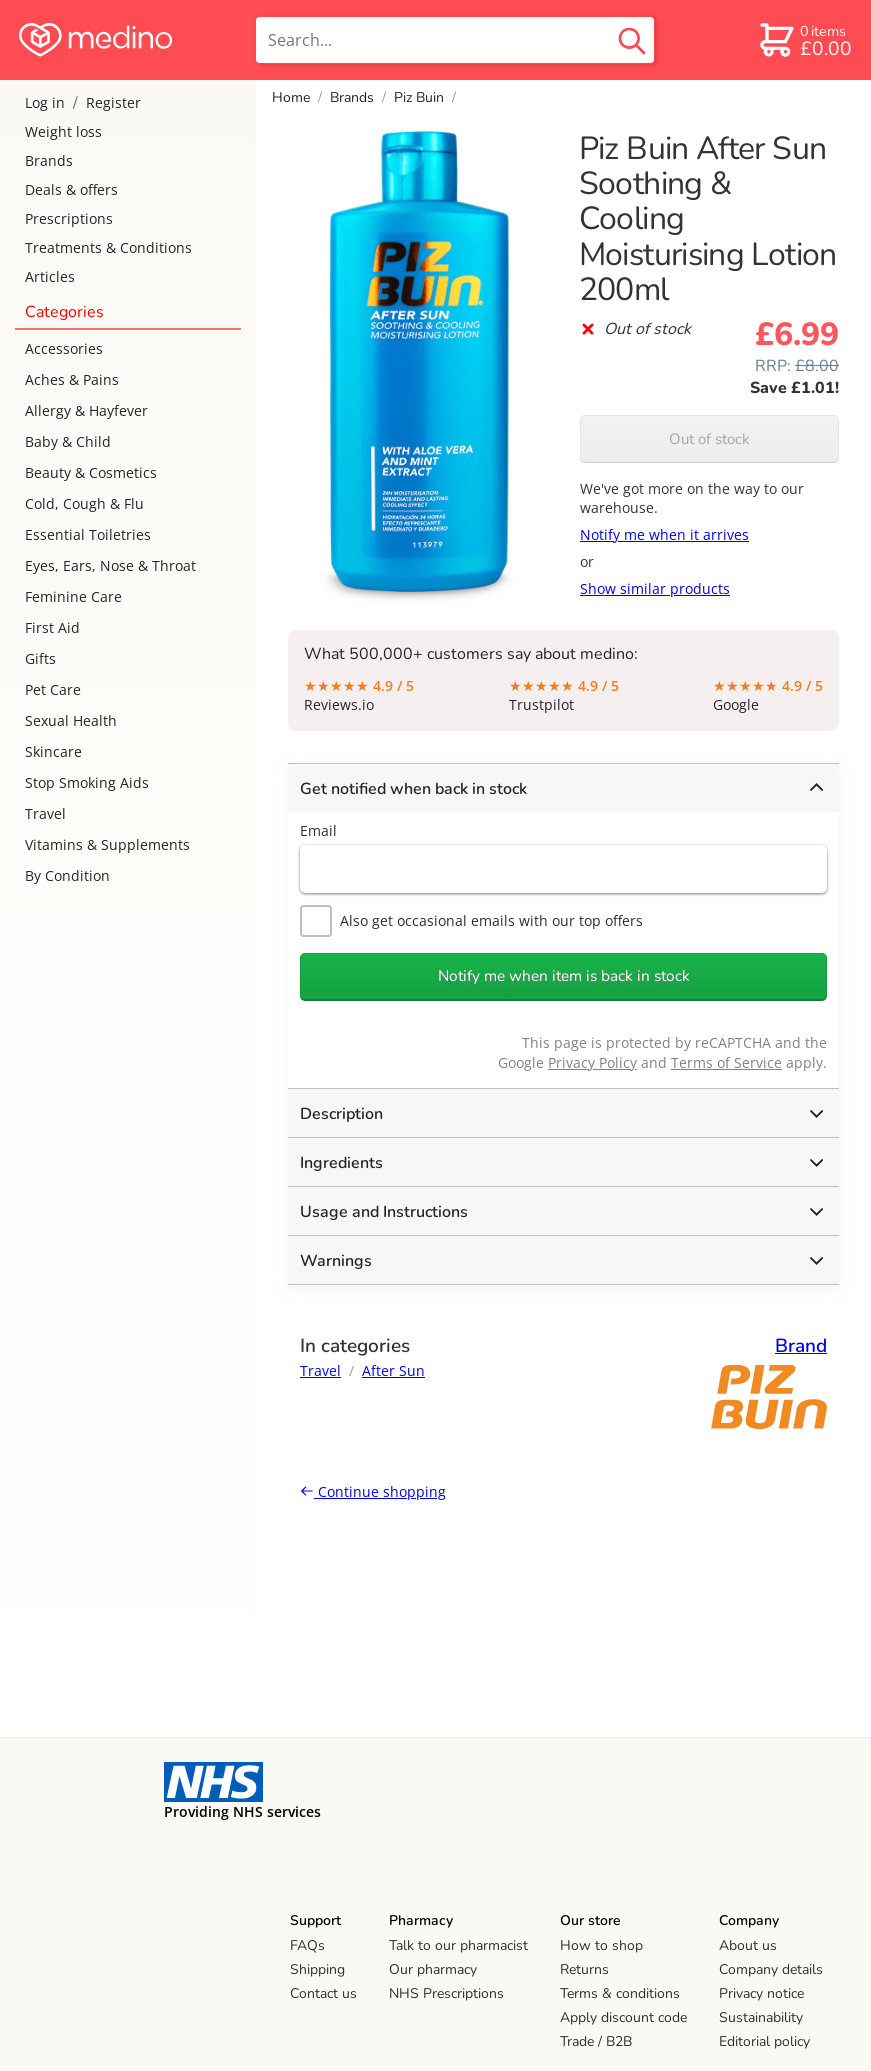 This screenshot has width=871, height=2071. Describe the element at coordinates (655, 588) in the screenshot. I see `Show similar products` at that location.